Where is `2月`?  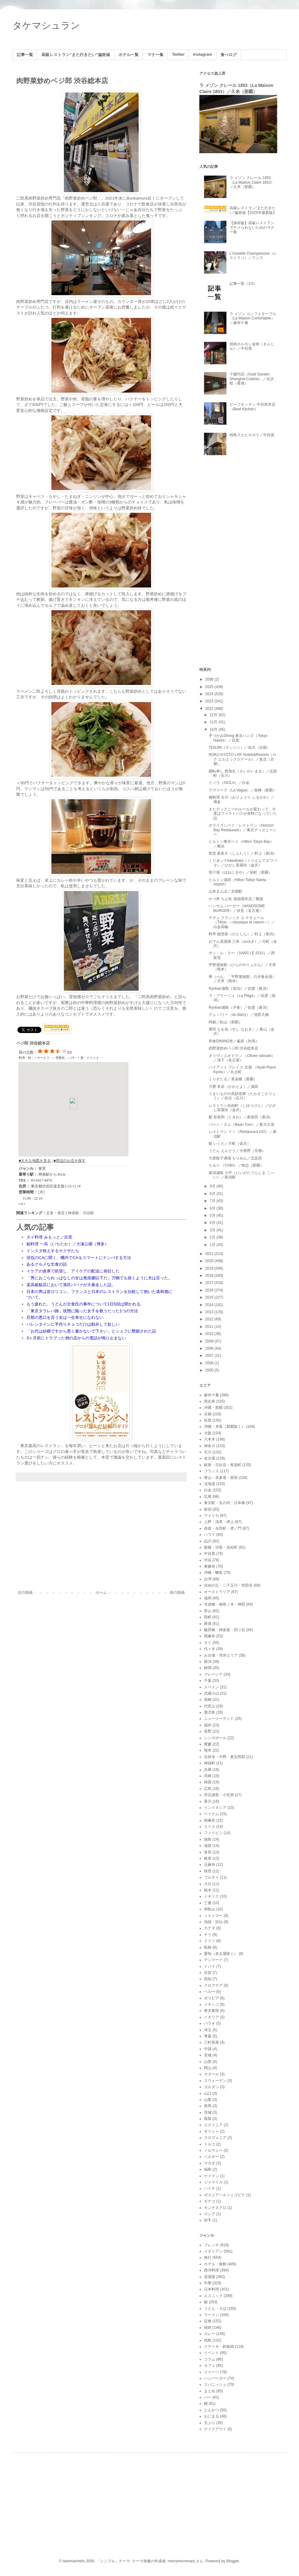
2月 is located at coordinates (213, 1237).